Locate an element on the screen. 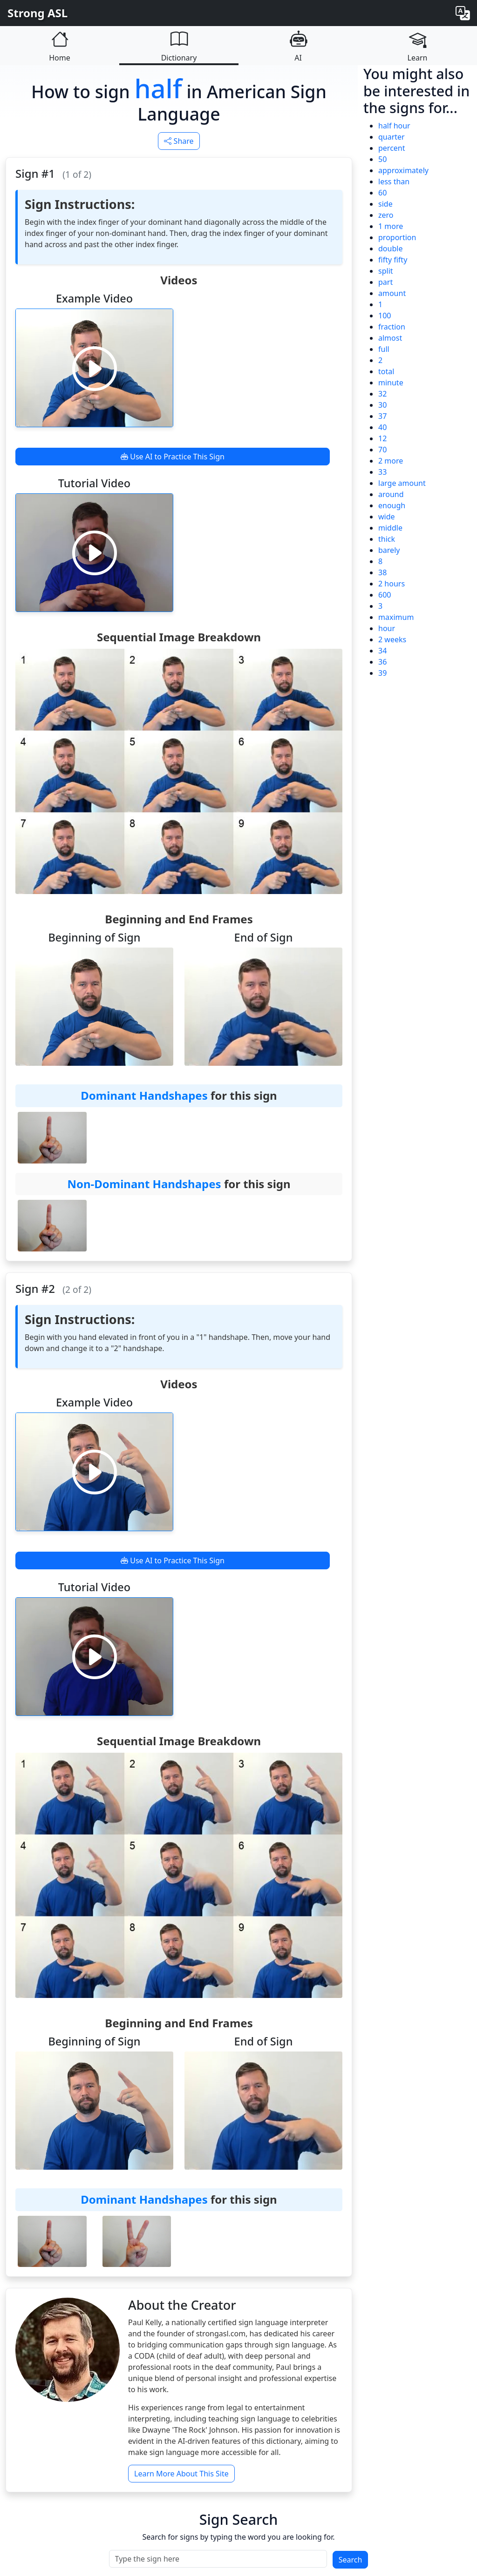 The height and width of the screenshot is (2576, 477). 30 is located at coordinates (382, 405).